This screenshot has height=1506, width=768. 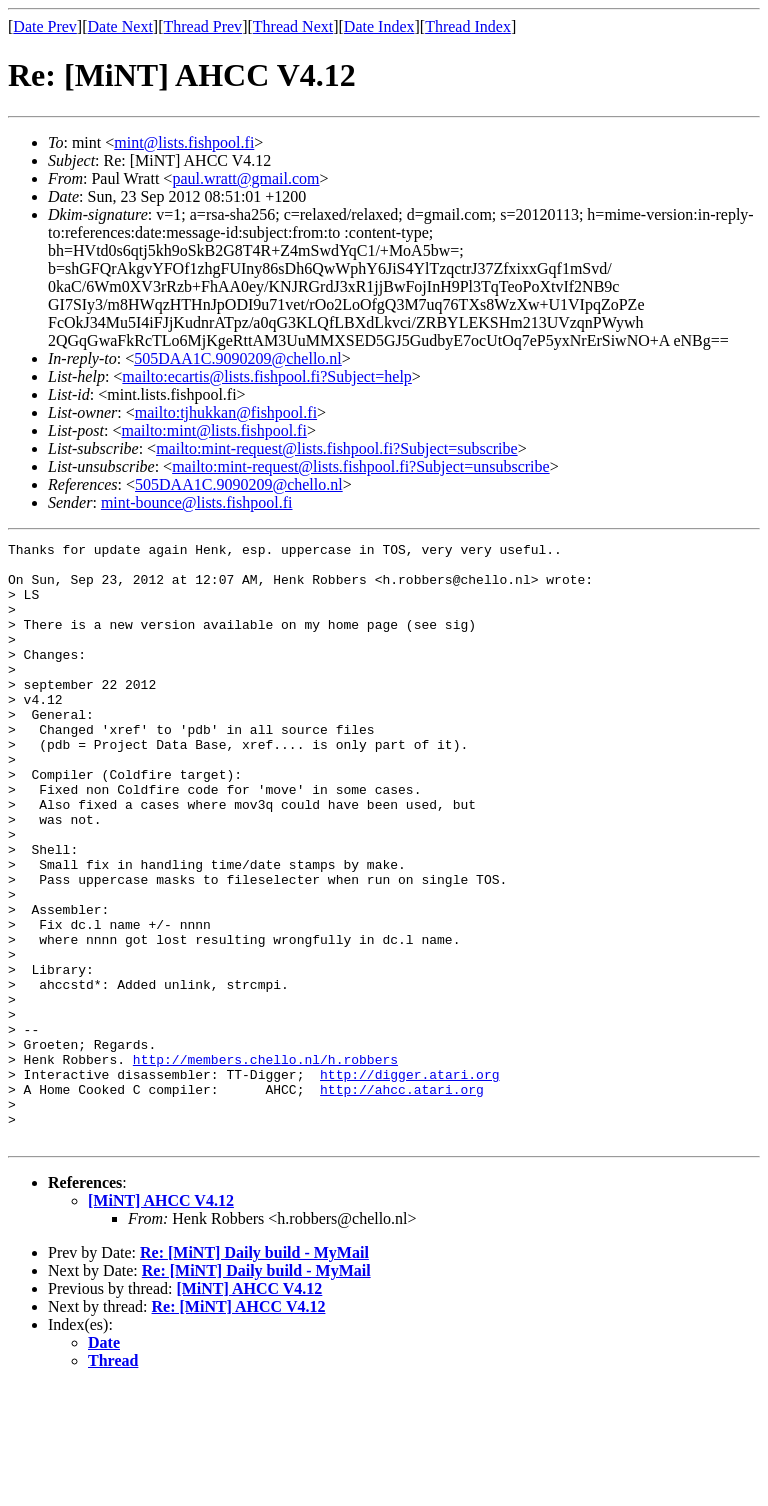 What do you see at coordinates (468, 26) in the screenshot?
I see `Thread Index` at bounding box center [468, 26].